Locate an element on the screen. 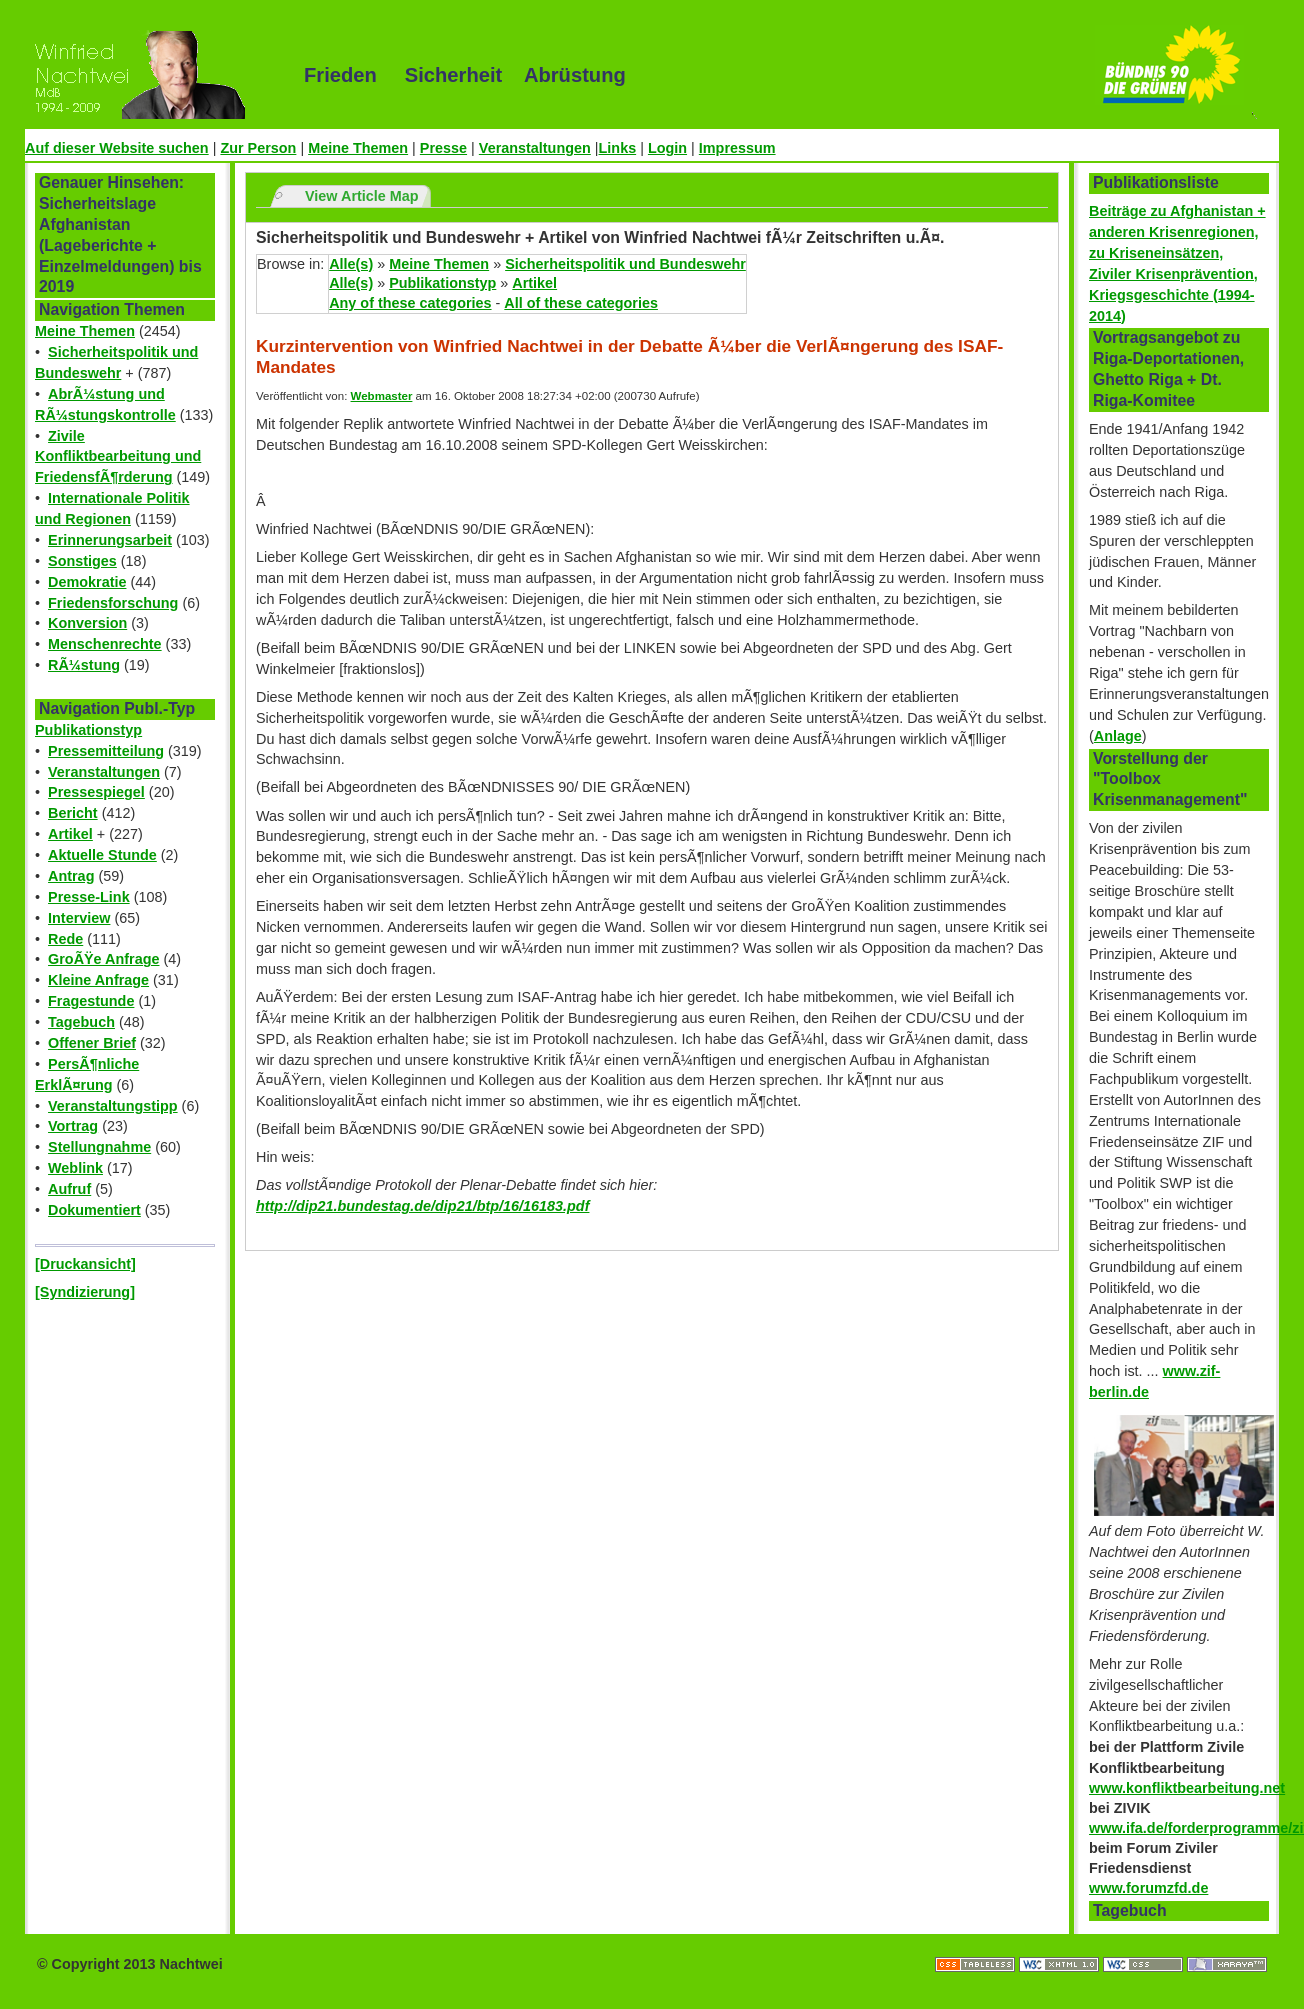 The width and height of the screenshot is (1304, 2009). Vortrag is located at coordinates (73, 1126).